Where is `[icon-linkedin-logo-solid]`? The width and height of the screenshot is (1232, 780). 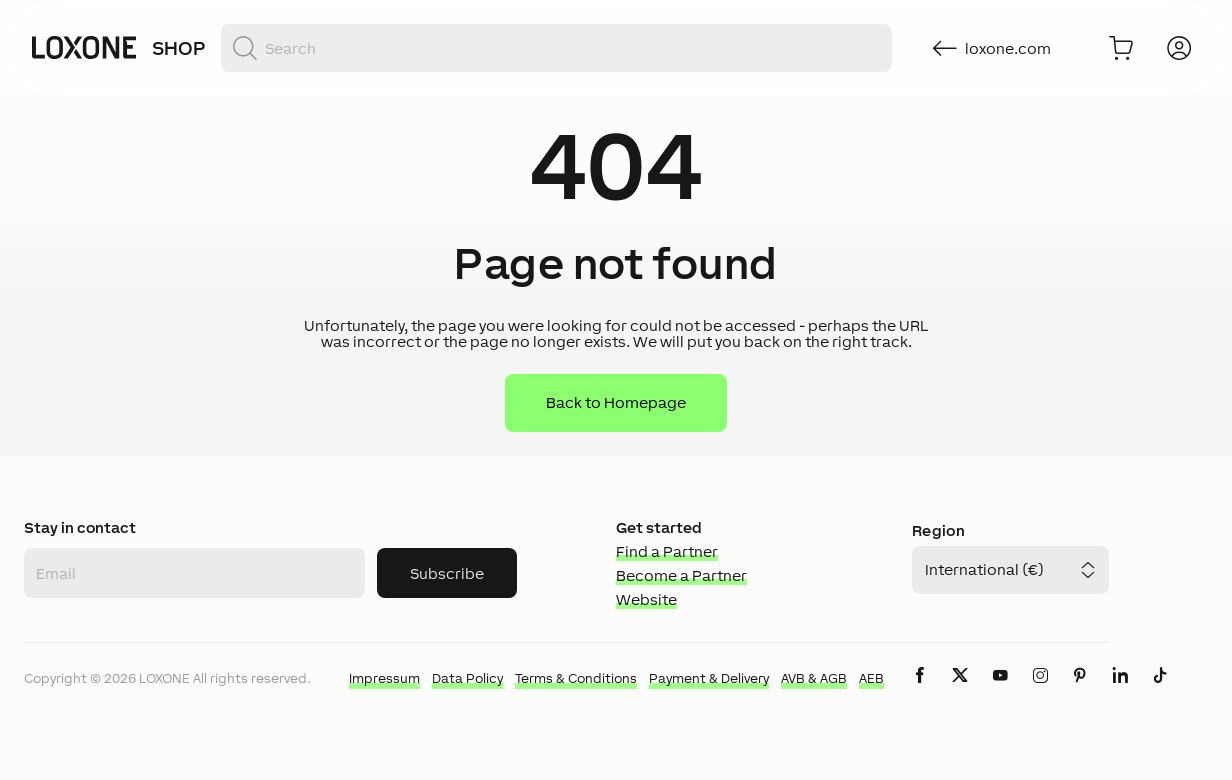 [icon-linkedin-logo-solid] is located at coordinates (1120, 691).